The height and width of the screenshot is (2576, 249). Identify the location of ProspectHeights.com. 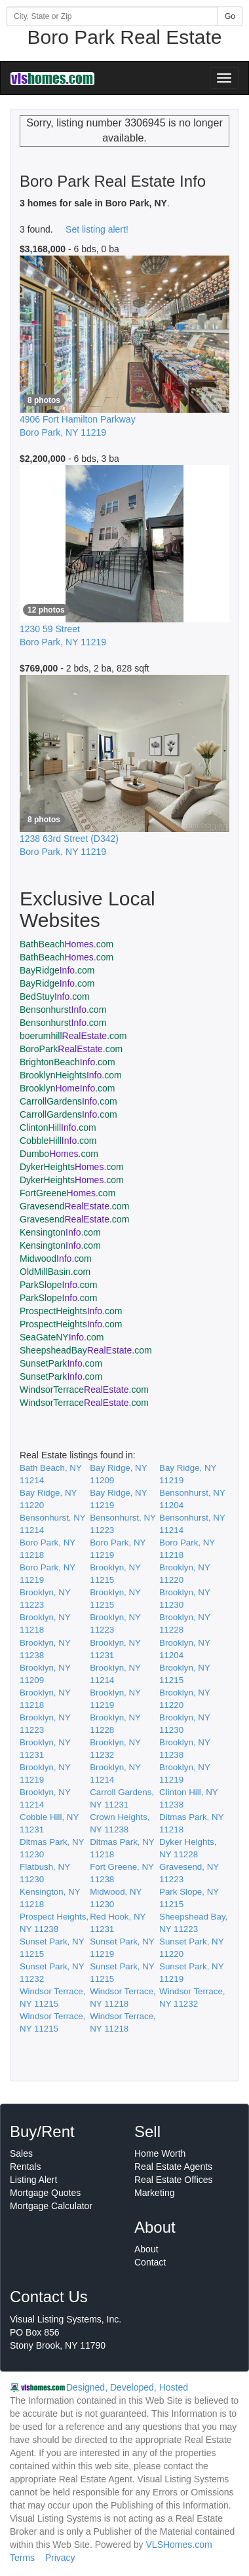
(71, 1311).